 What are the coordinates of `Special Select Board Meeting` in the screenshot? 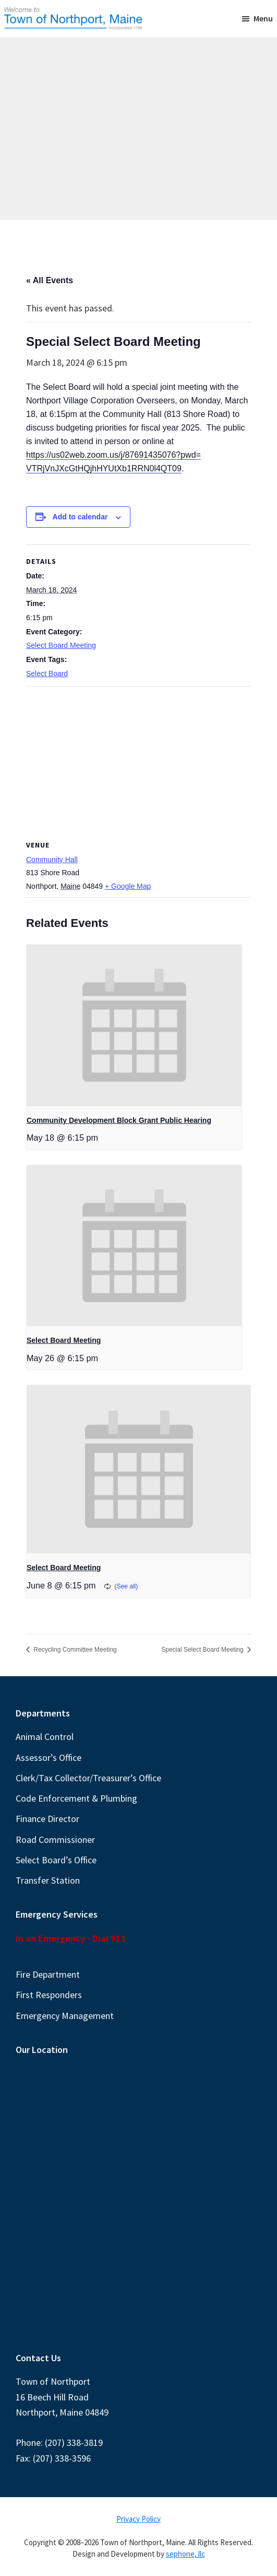 It's located at (203, 1649).